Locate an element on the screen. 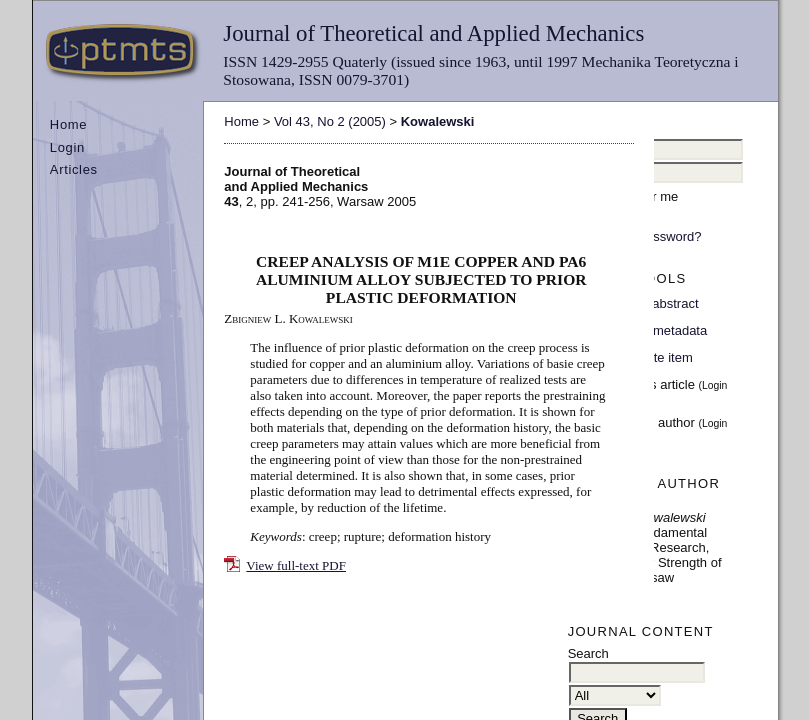 Image resolution: width=809 pixels, height=720 pixels. Indexing metadata is located at coordinates (653, 330).